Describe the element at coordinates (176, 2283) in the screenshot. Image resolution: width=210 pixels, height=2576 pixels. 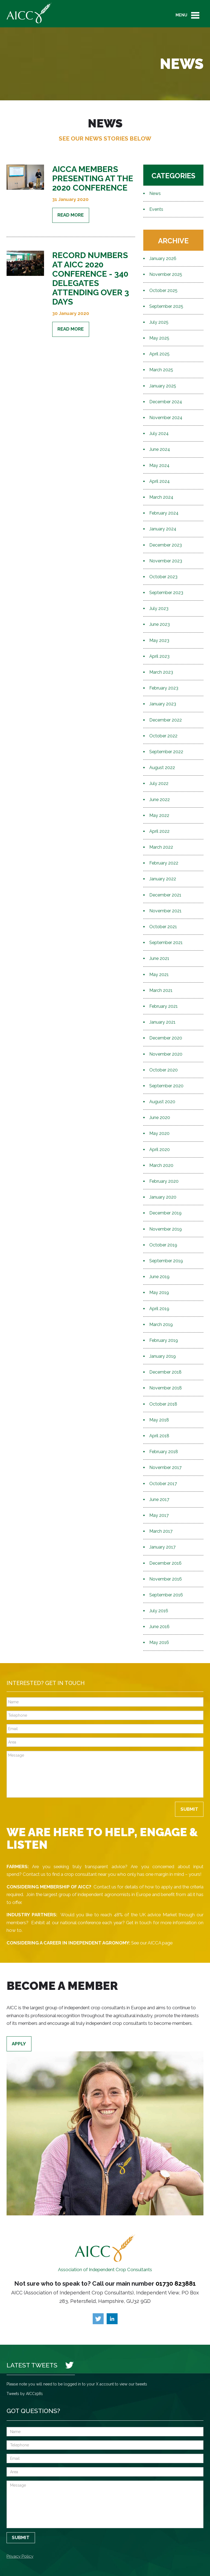
I see `01730 823881` at that location.